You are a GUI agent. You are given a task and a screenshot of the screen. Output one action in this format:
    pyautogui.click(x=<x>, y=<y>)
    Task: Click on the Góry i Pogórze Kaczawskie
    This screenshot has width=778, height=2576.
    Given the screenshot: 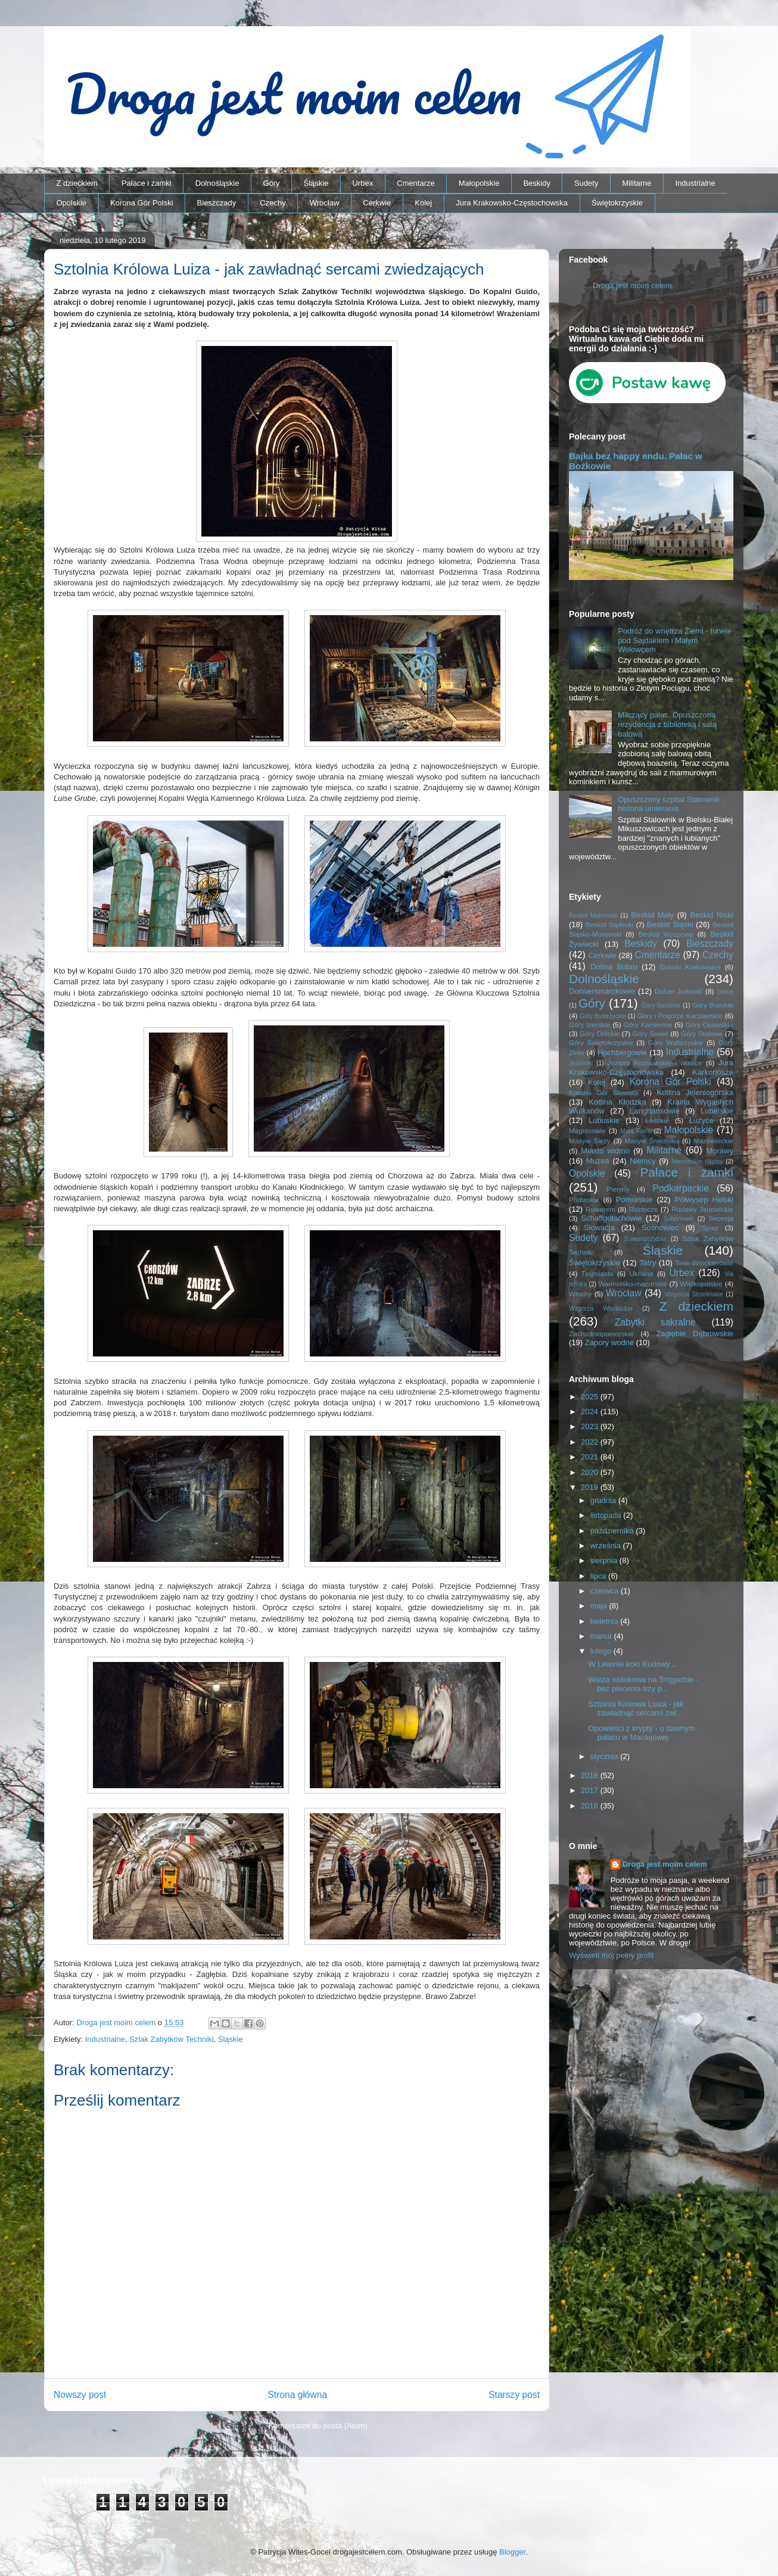 What is the action you would take?
    pyautogui.click(x=680, y=1015)
    